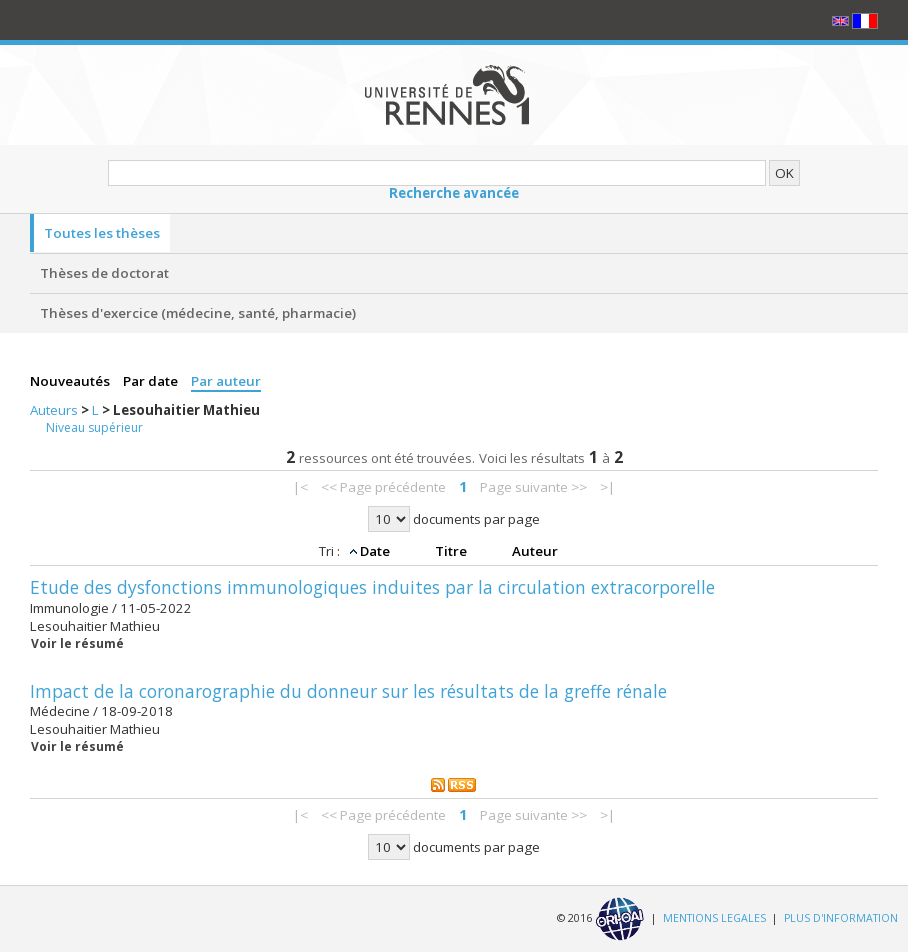 The image size is (908, 952). I want to click on Etude des dysfonctions immunologiques induites par la circulation extracorporelle, so click(372, 587).